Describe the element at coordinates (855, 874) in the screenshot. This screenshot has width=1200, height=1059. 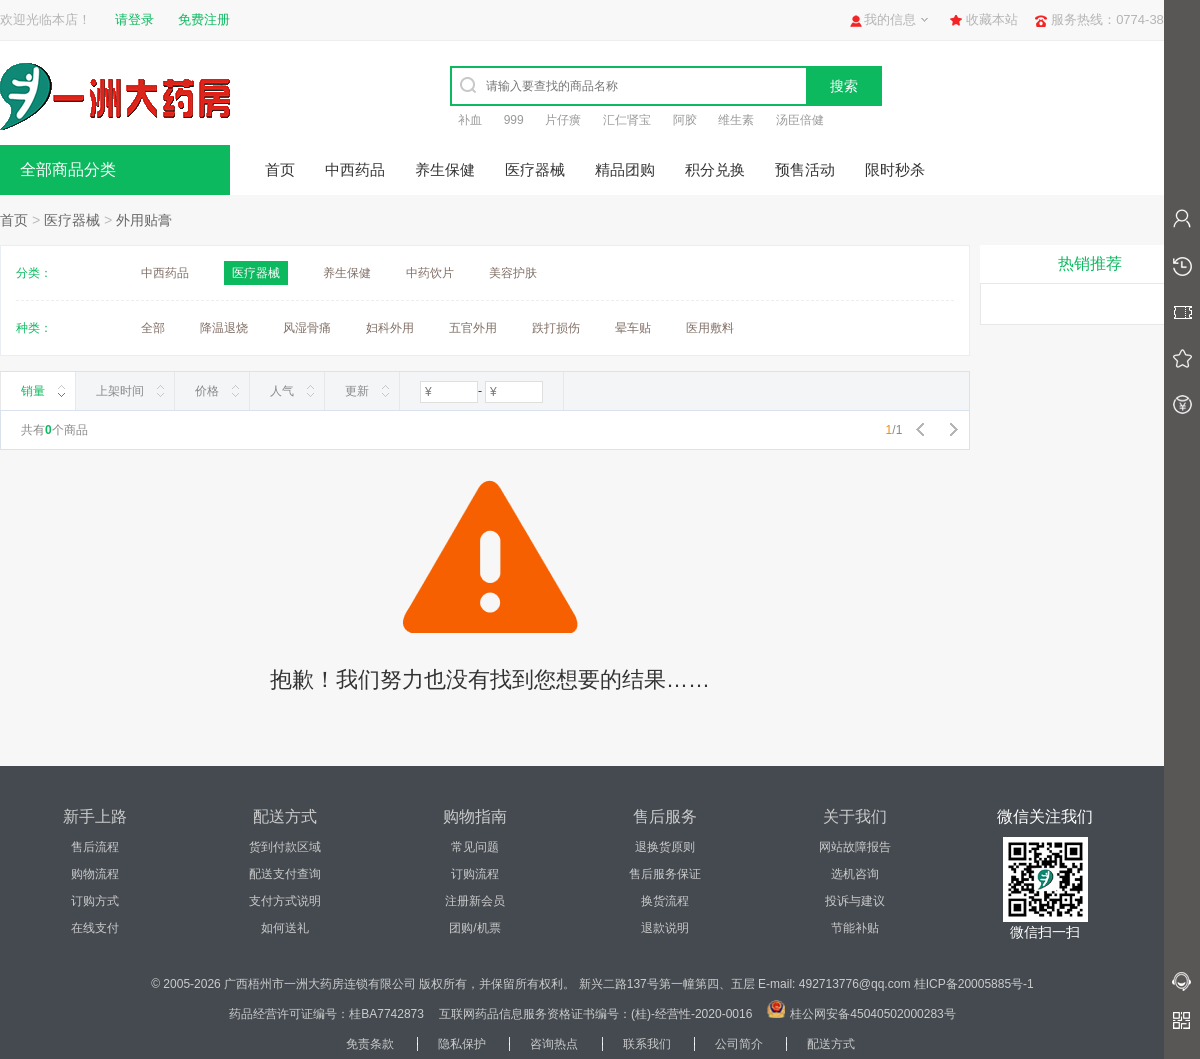
I see `选机咨询` at that location.